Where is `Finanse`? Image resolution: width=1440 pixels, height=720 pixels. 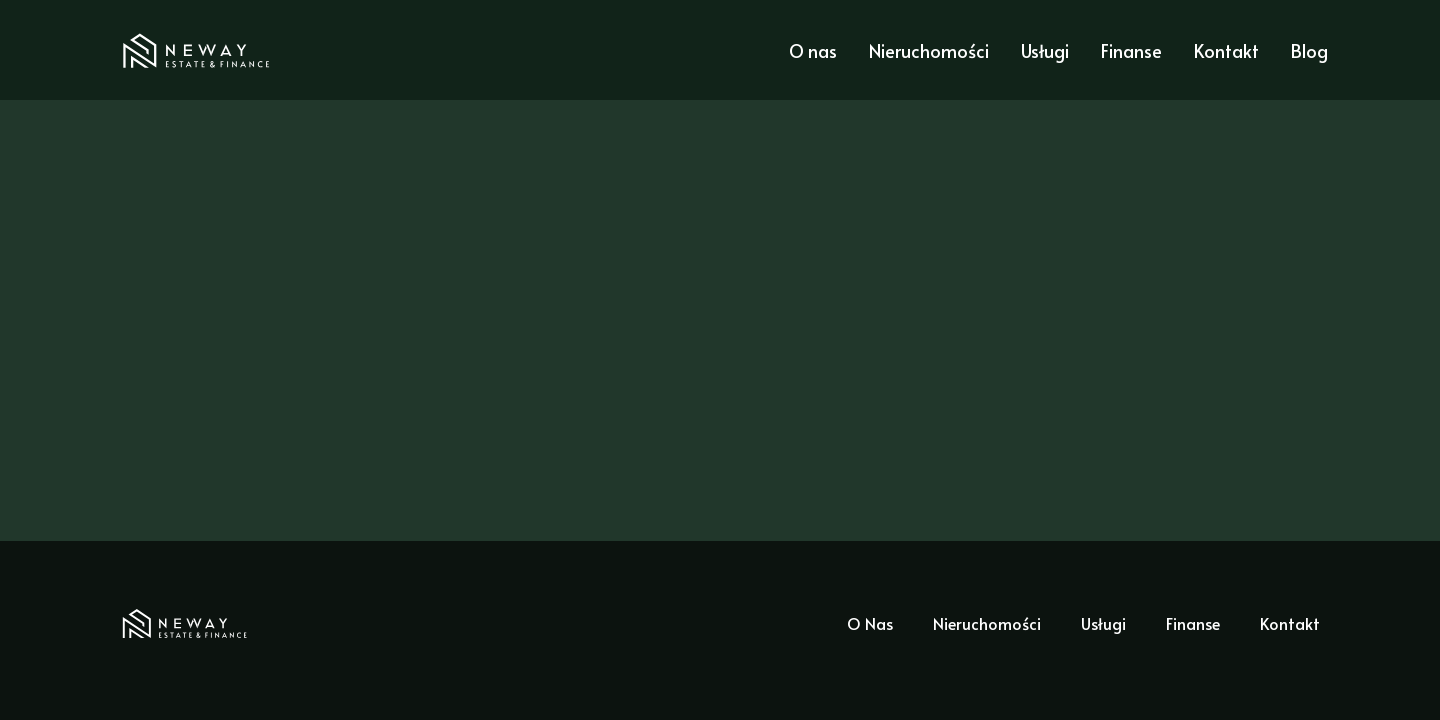
Finanse is located at coordinates (1131, 50).